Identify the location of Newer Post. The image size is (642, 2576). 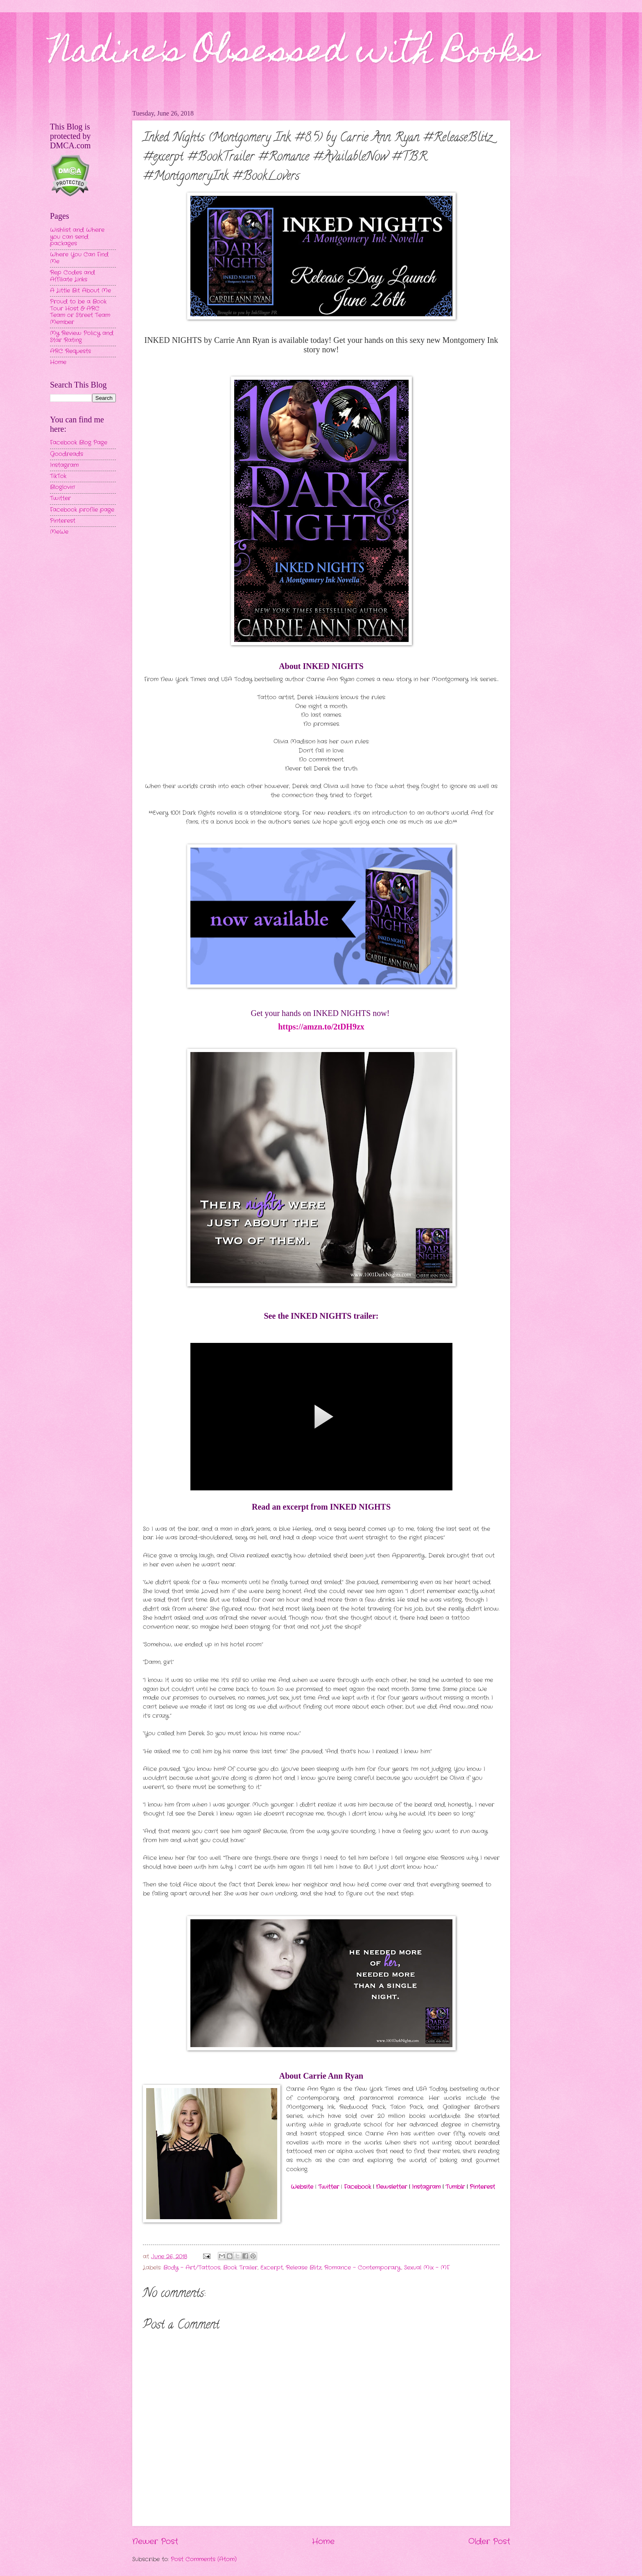
(155, 2541).